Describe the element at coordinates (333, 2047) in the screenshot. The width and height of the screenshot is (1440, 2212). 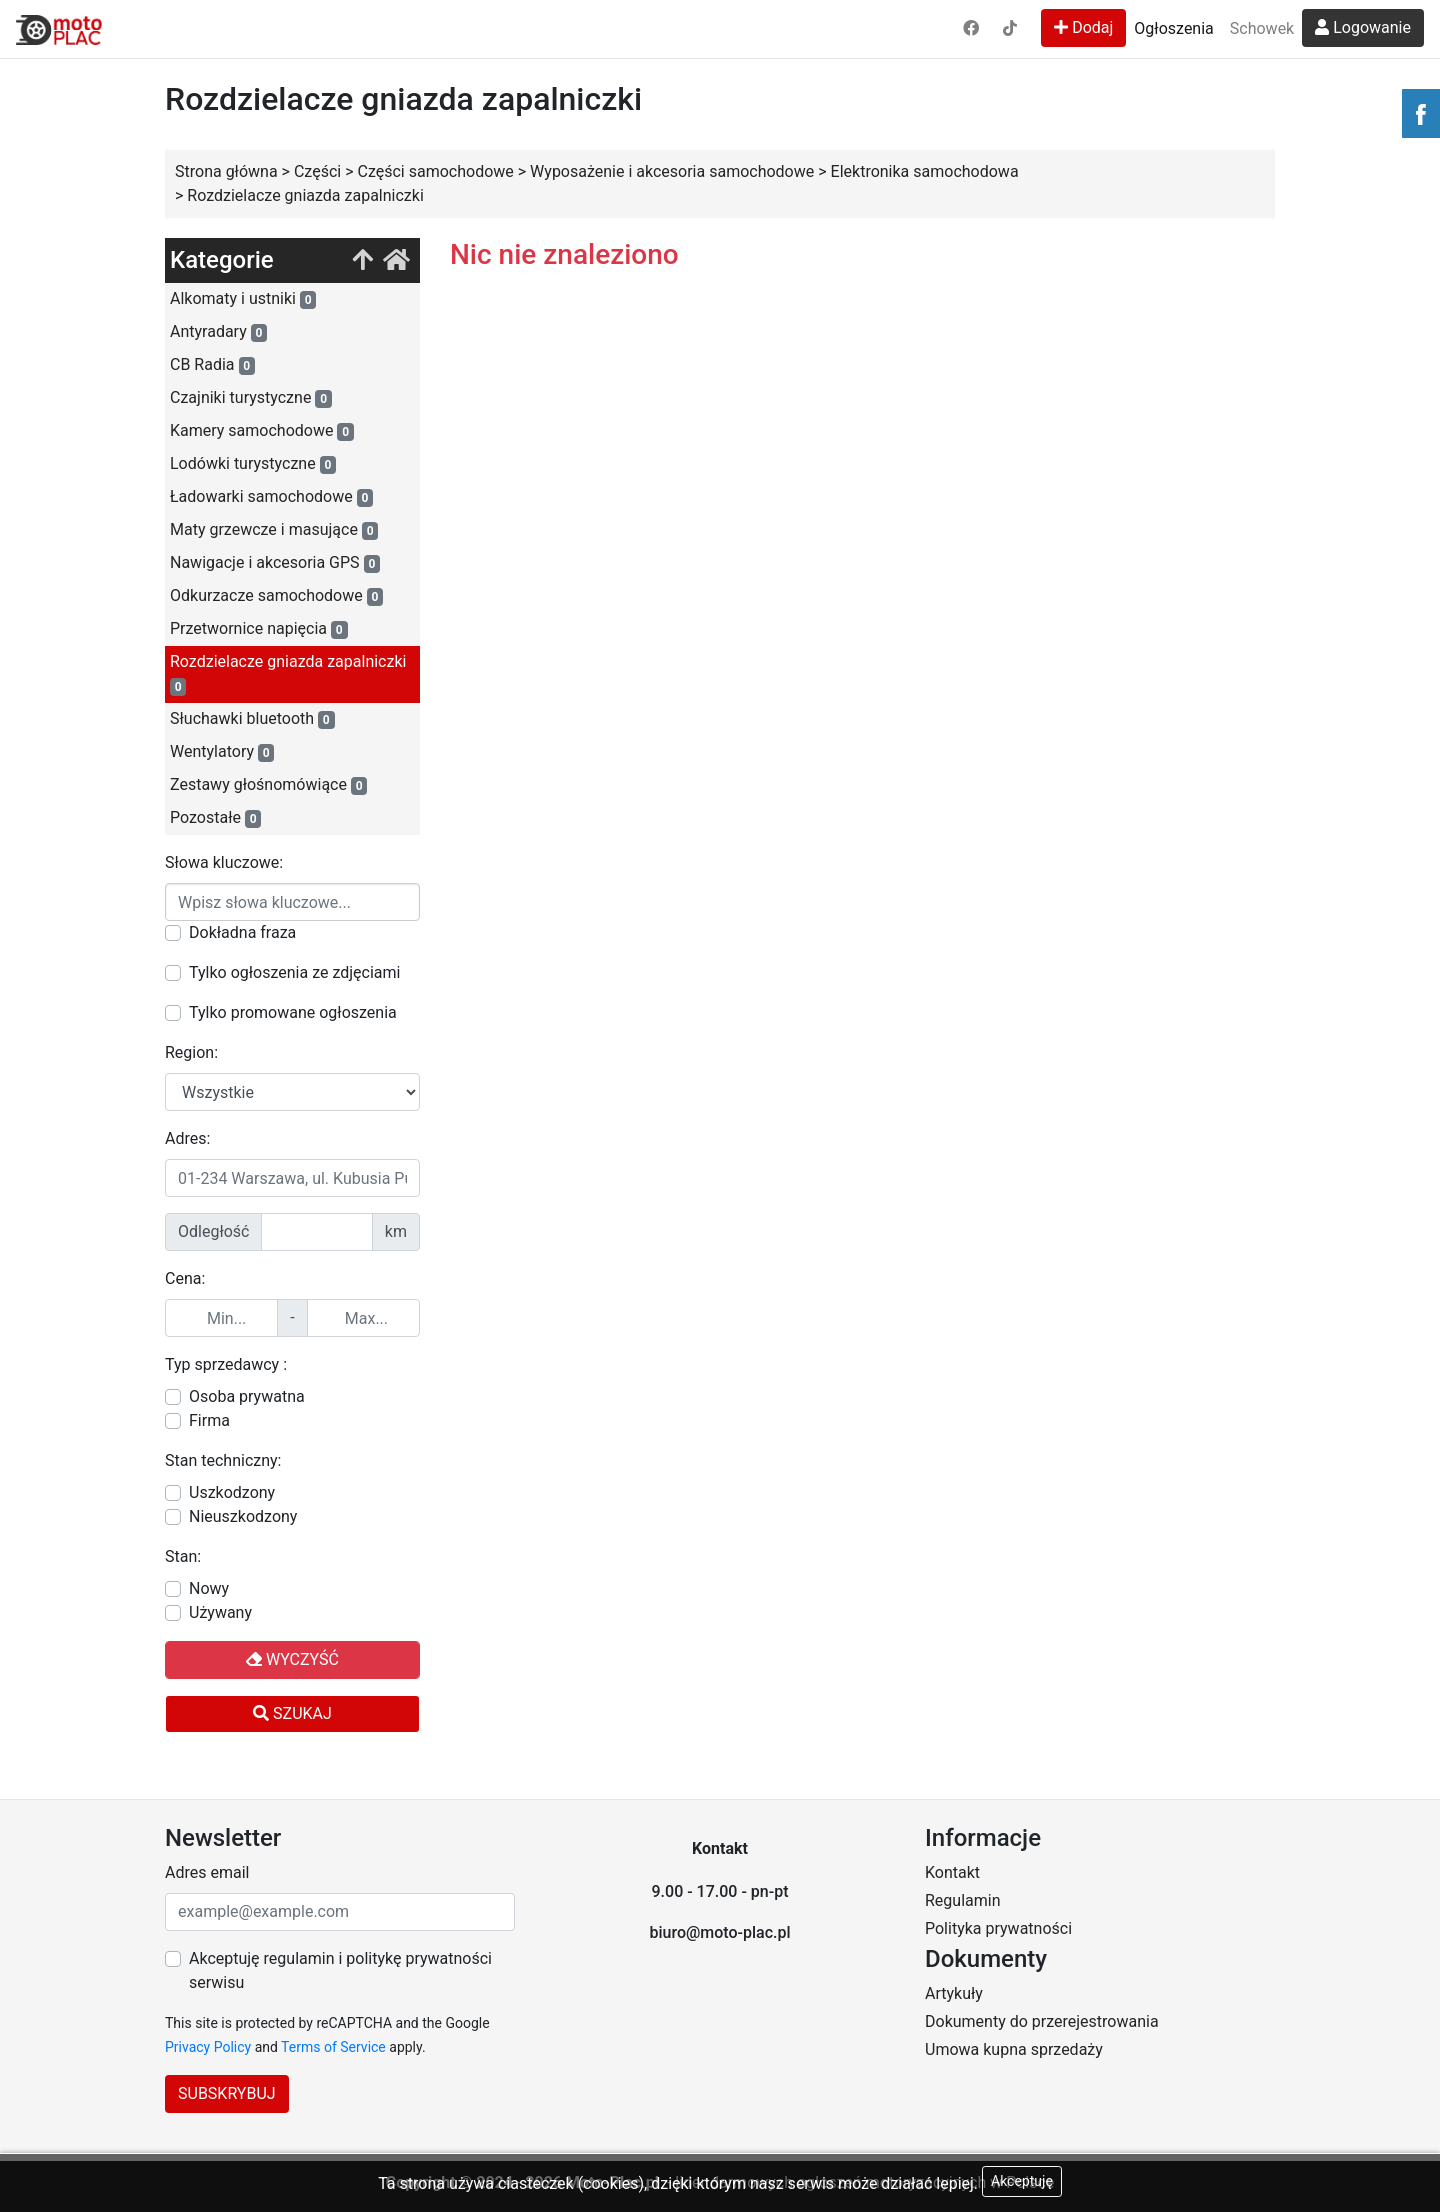
I see `Terms of Service` at that location.